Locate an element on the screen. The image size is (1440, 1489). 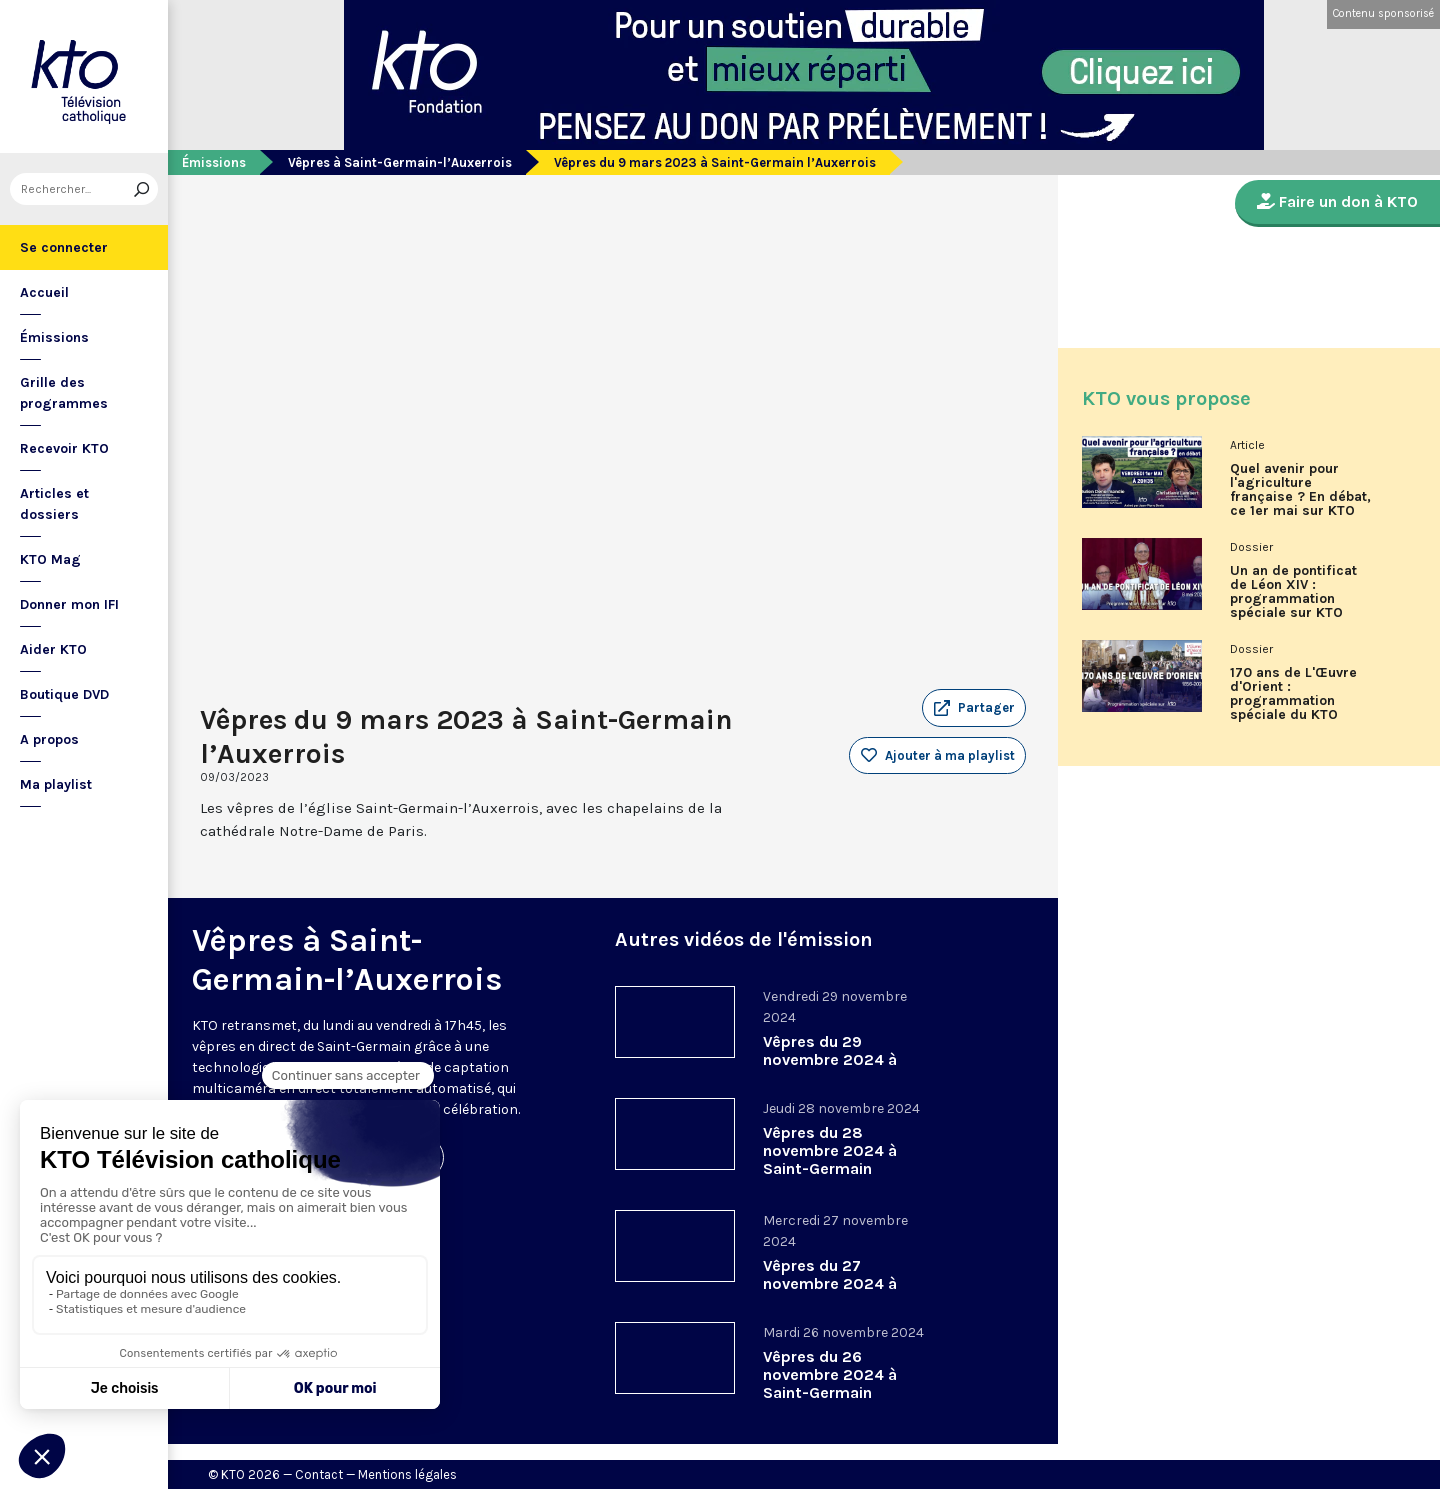
Mentions légales is located at coordinates (407, 1474).